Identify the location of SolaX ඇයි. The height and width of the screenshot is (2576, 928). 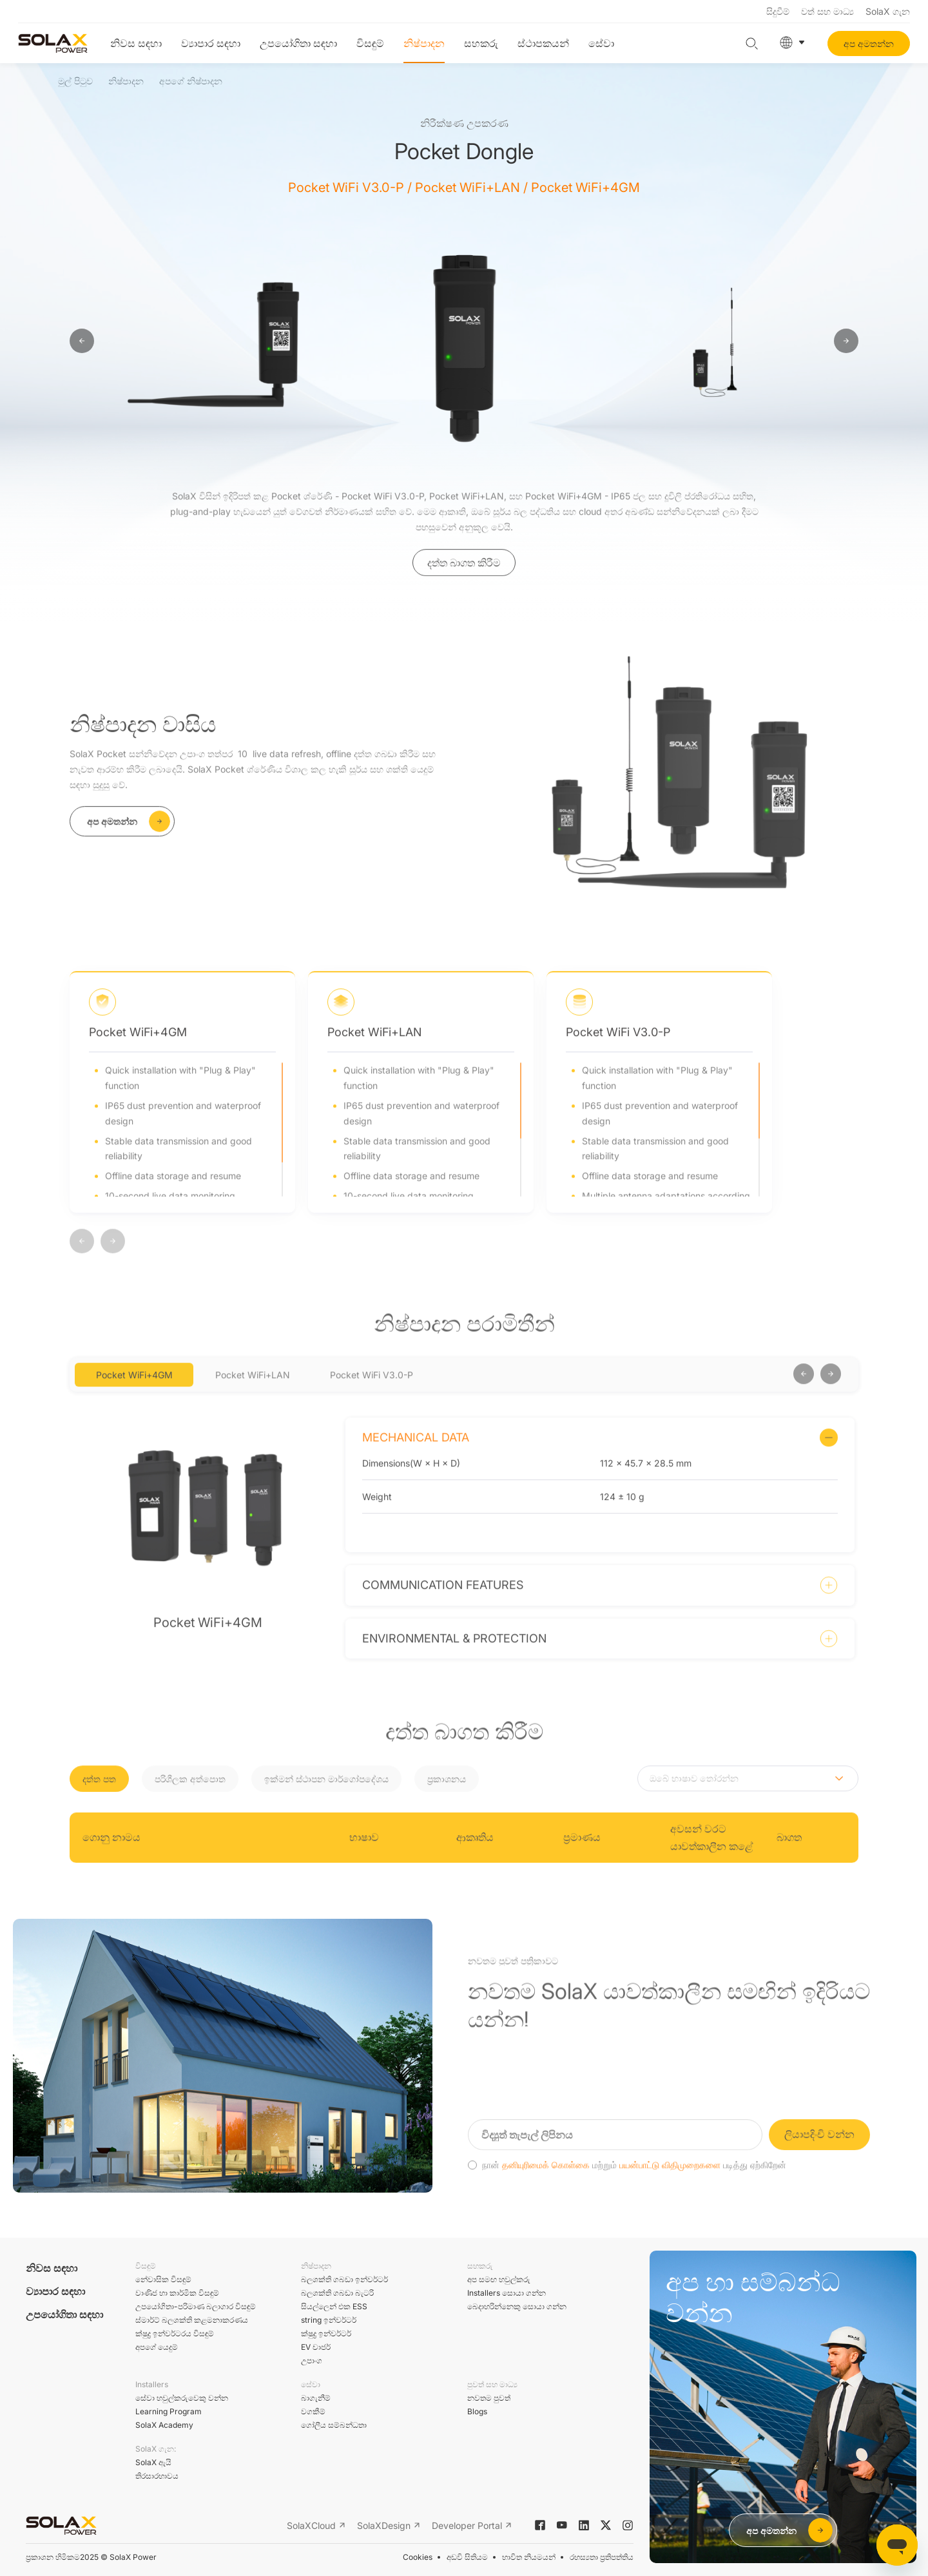
(153, 2462).